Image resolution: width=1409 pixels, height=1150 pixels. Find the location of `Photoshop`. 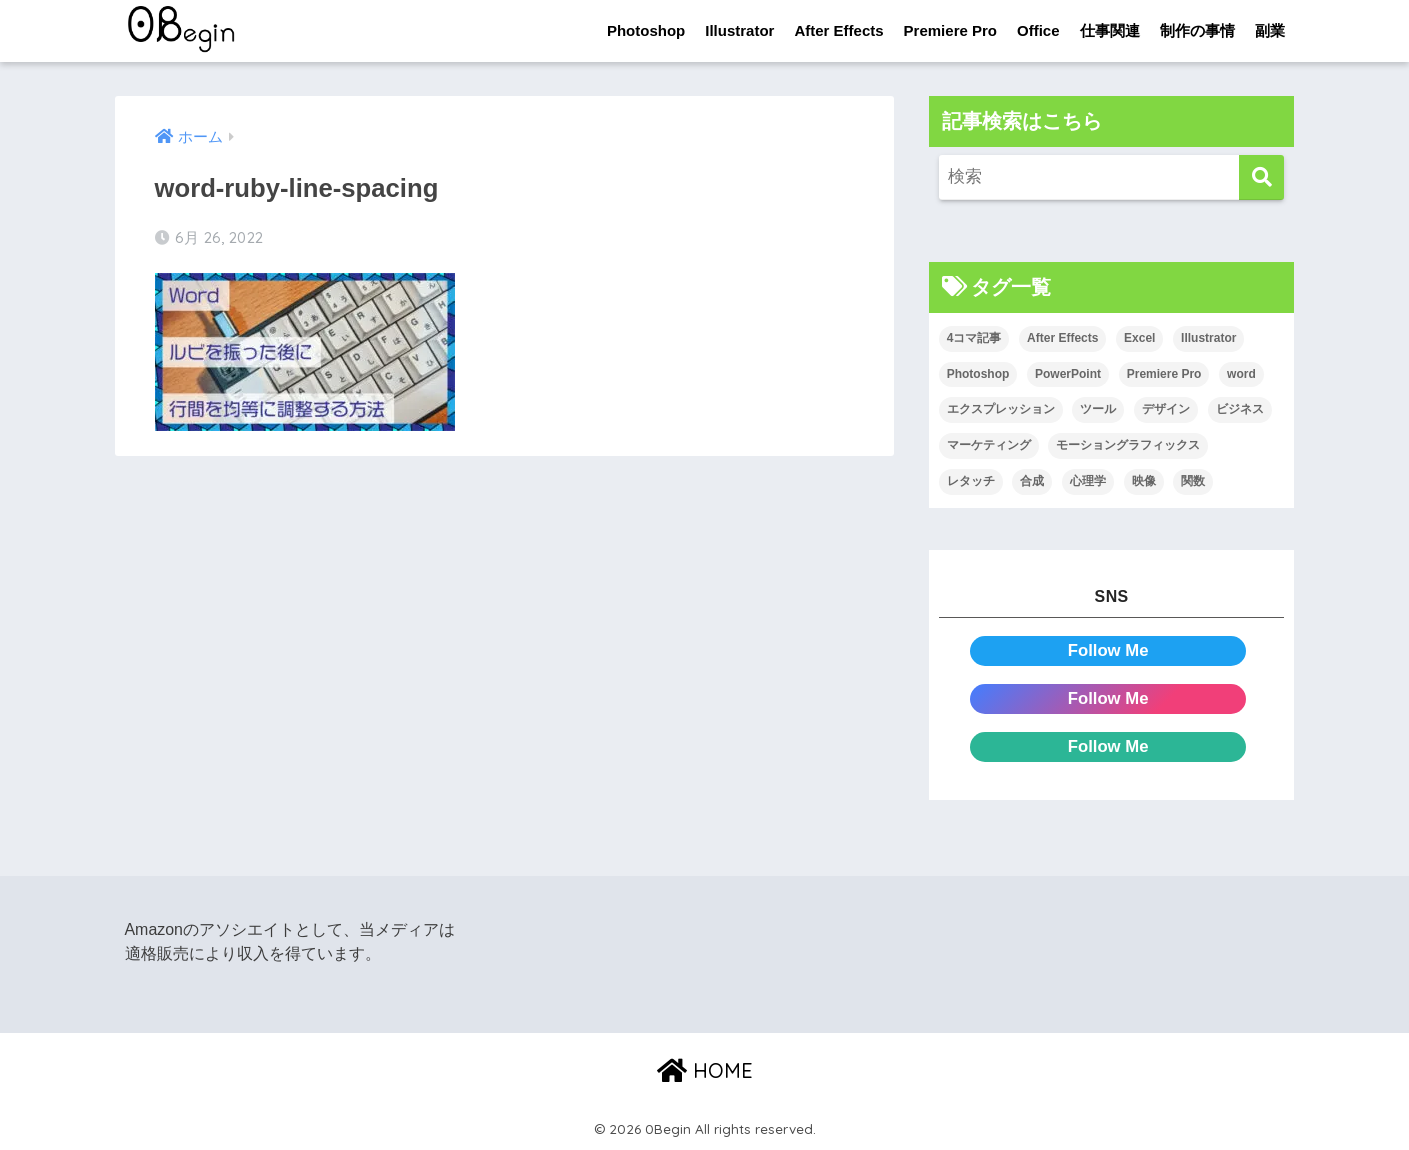

Photoshop is located at coordinates (646, 30).